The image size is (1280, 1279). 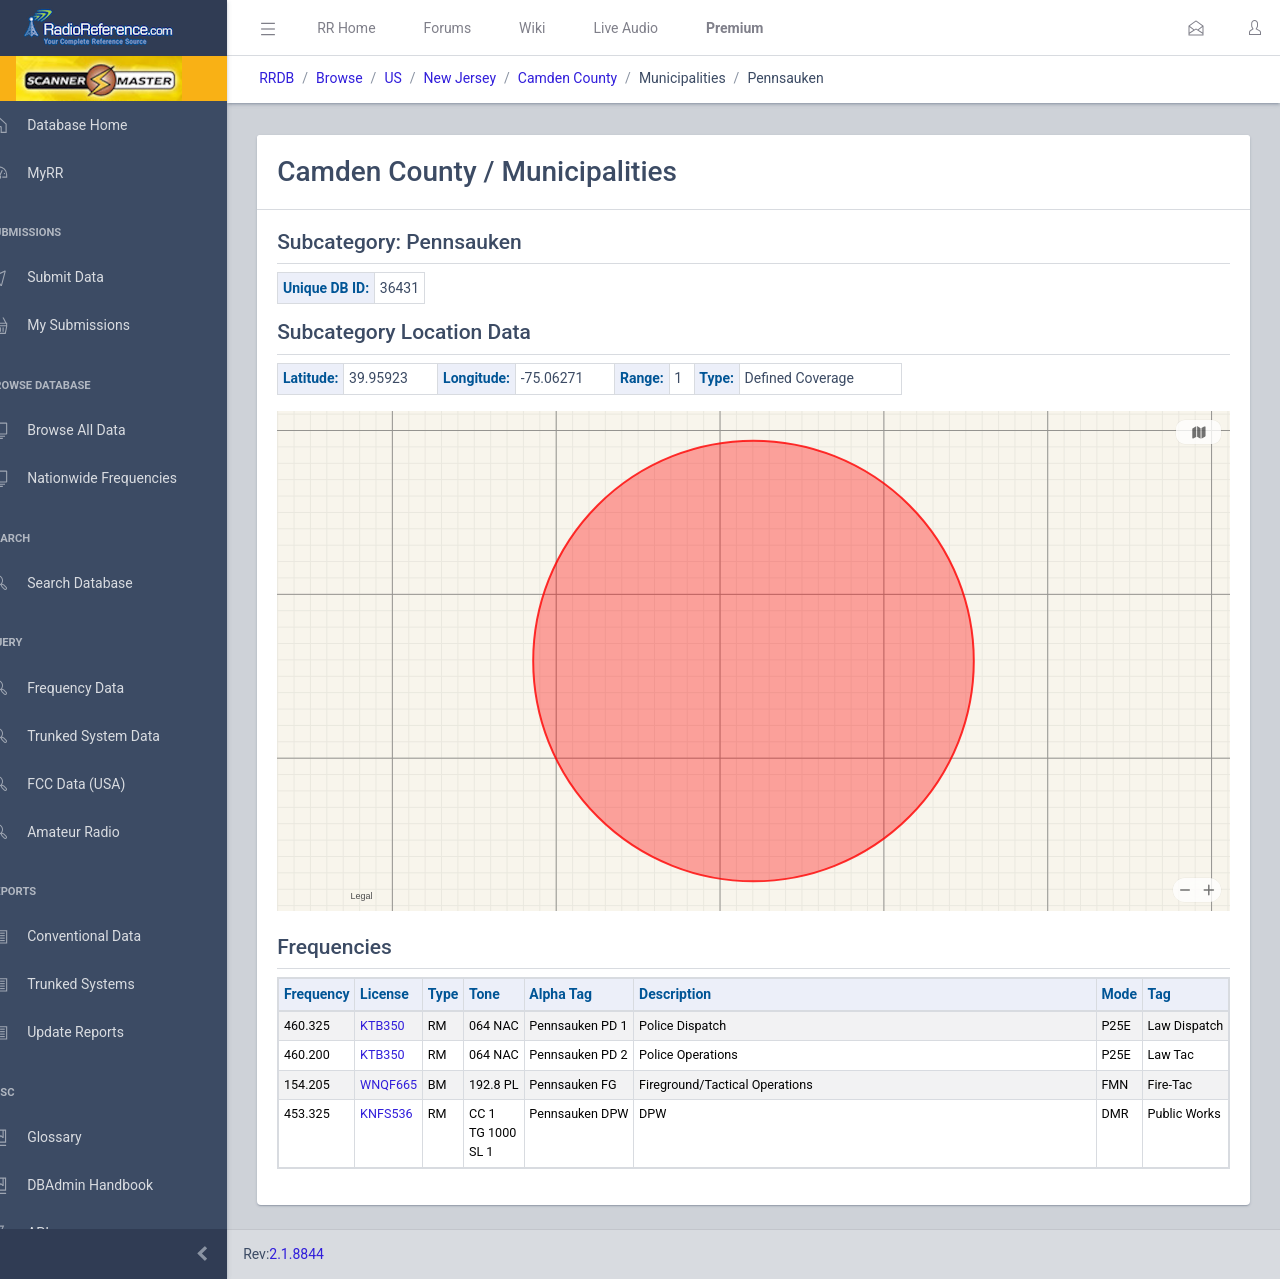 What do you see at coordinates (417, 1084) in the screenshot?
I see `WNQF665` at bounding box center [417, 1084].